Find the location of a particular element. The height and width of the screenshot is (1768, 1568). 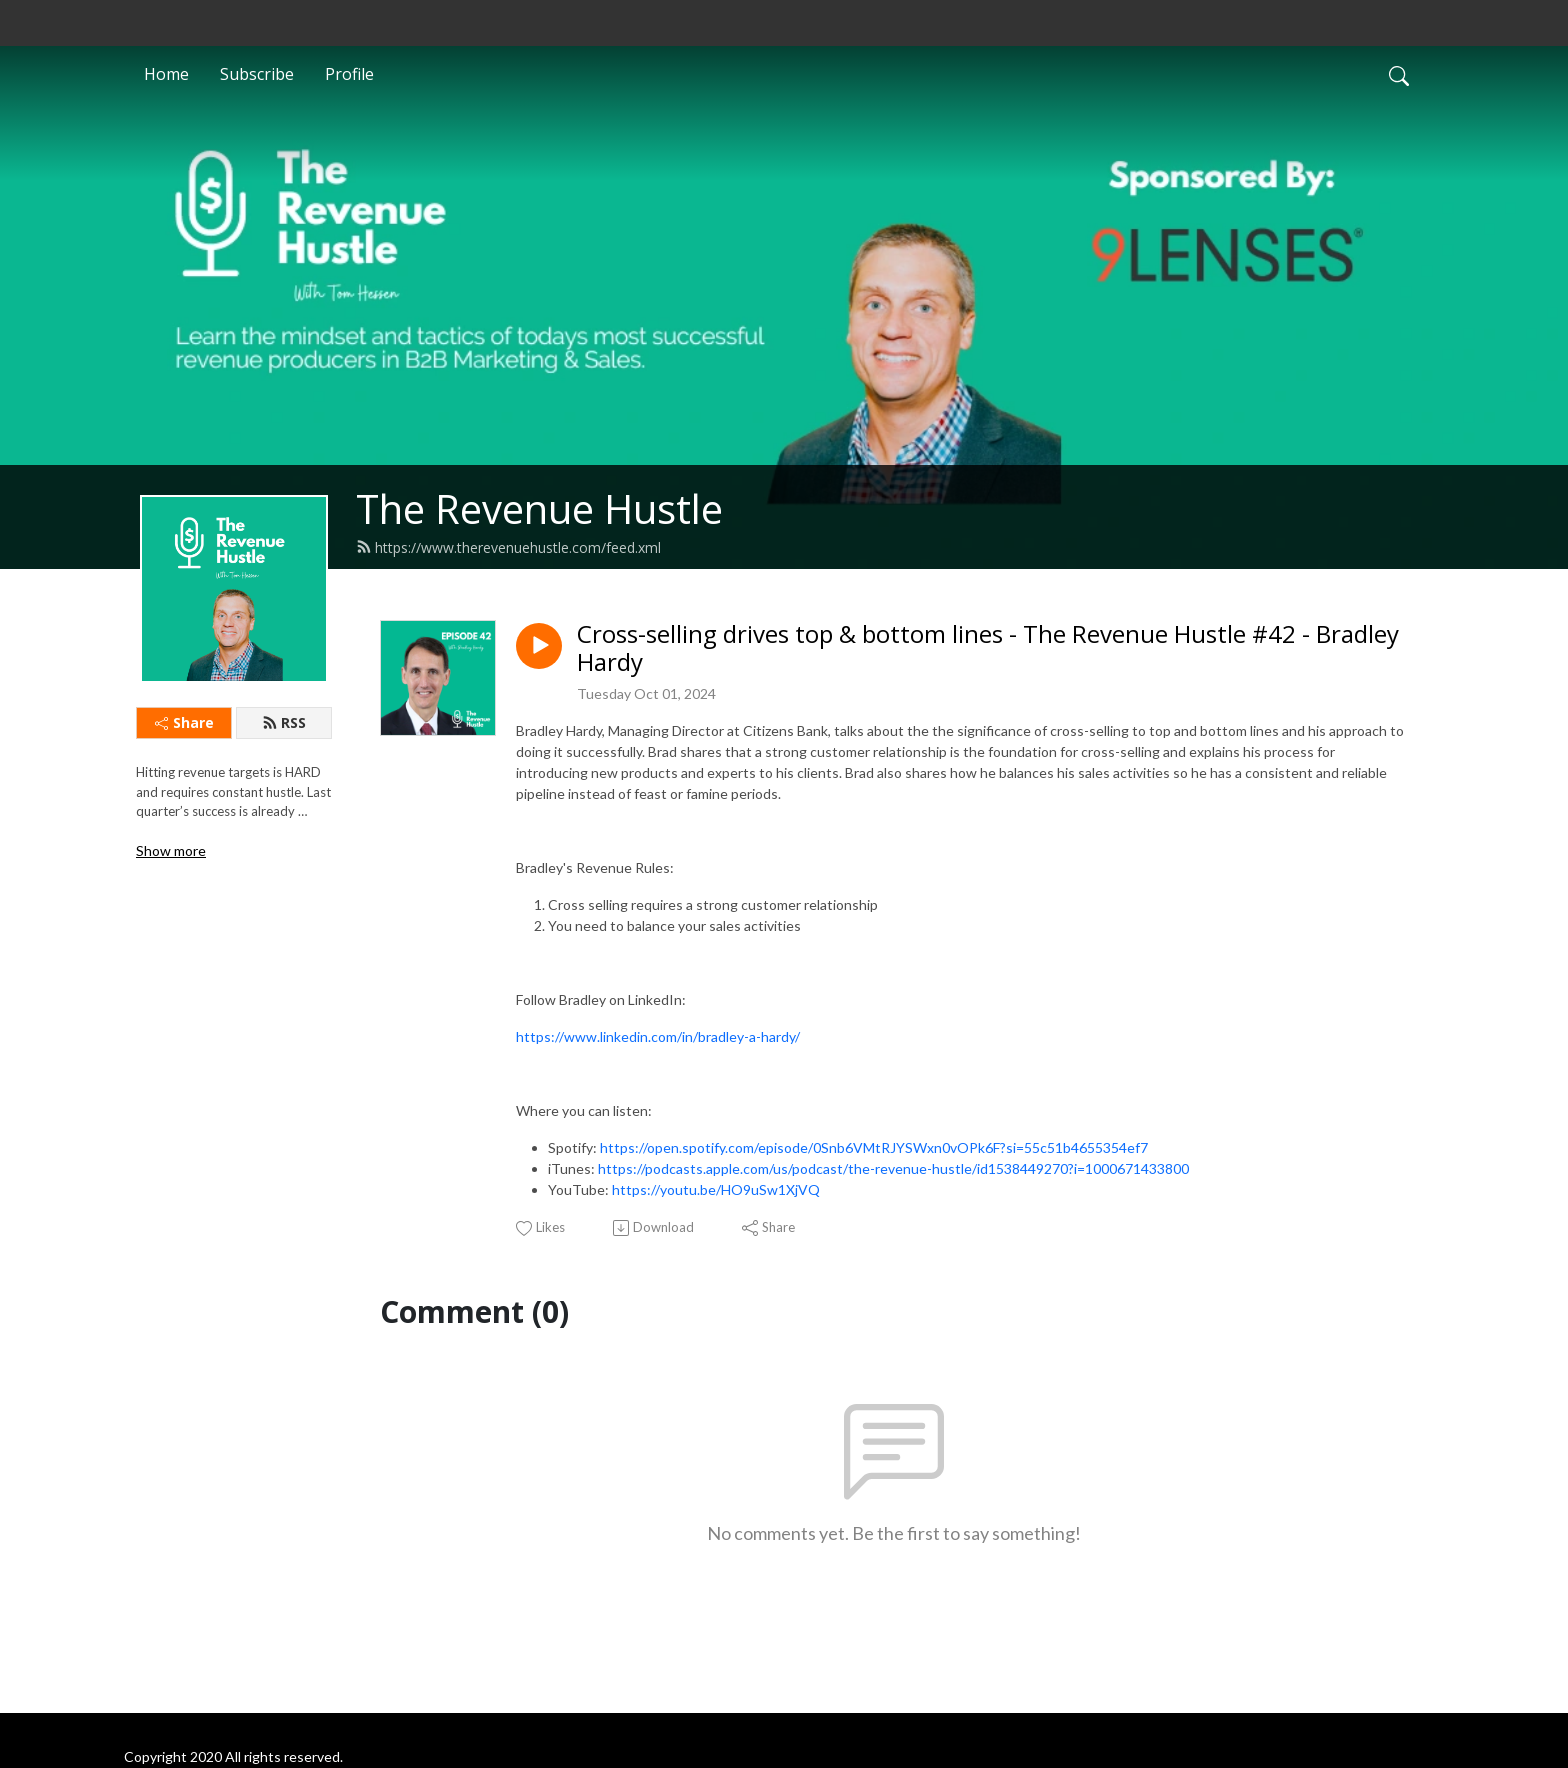

https://youtu.be/HO9uSw1XjVQ is located at coordinates (716, 1189).